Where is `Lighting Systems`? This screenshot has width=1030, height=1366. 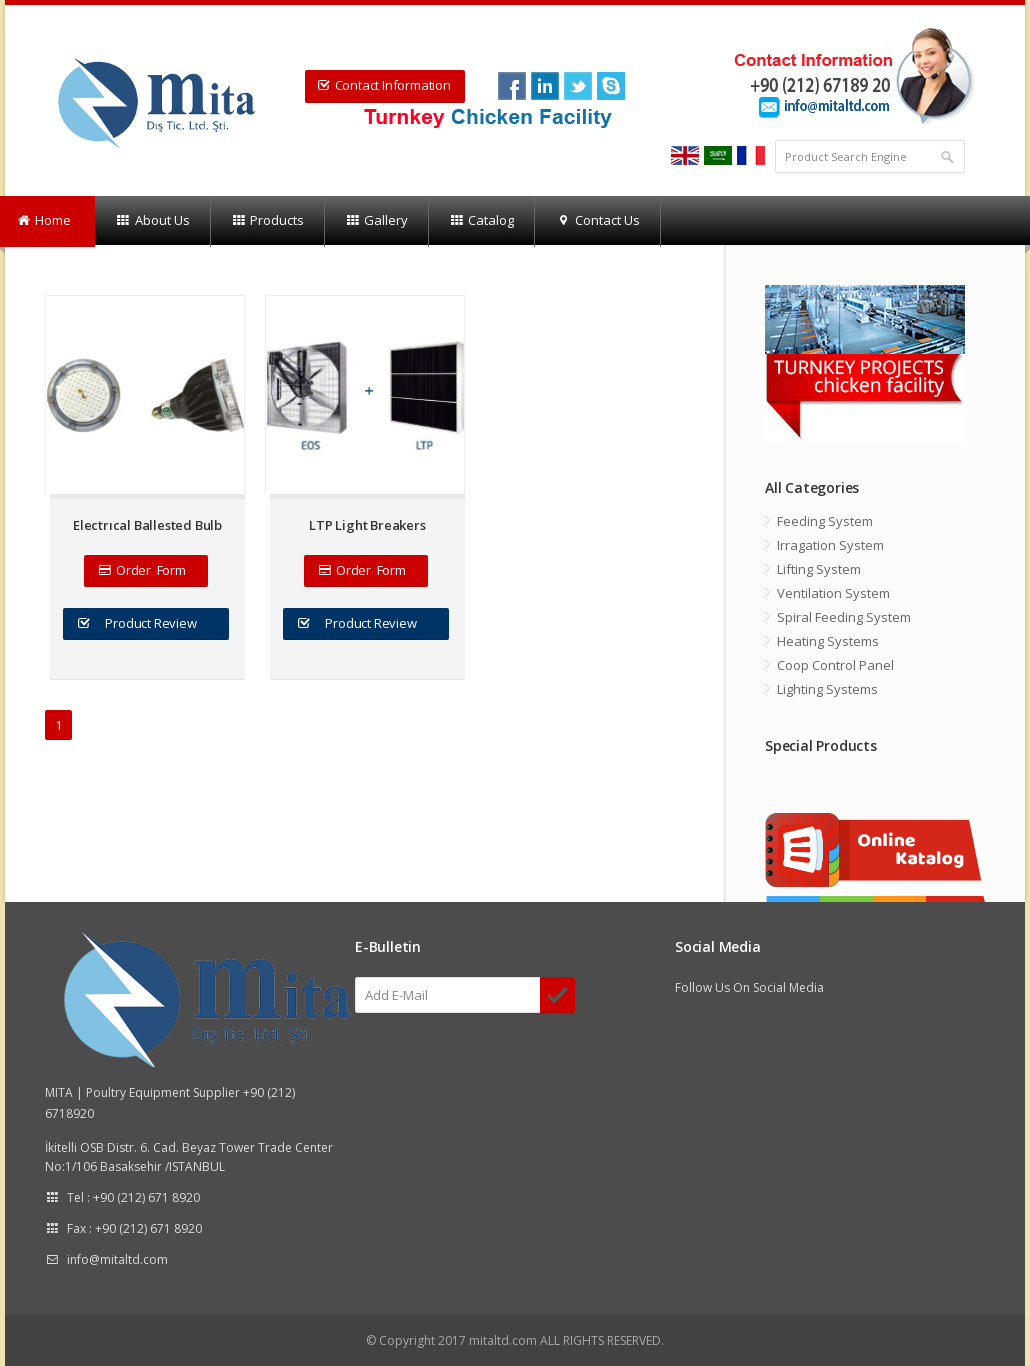 Lighting Systems is located at coordinates (827, 689).